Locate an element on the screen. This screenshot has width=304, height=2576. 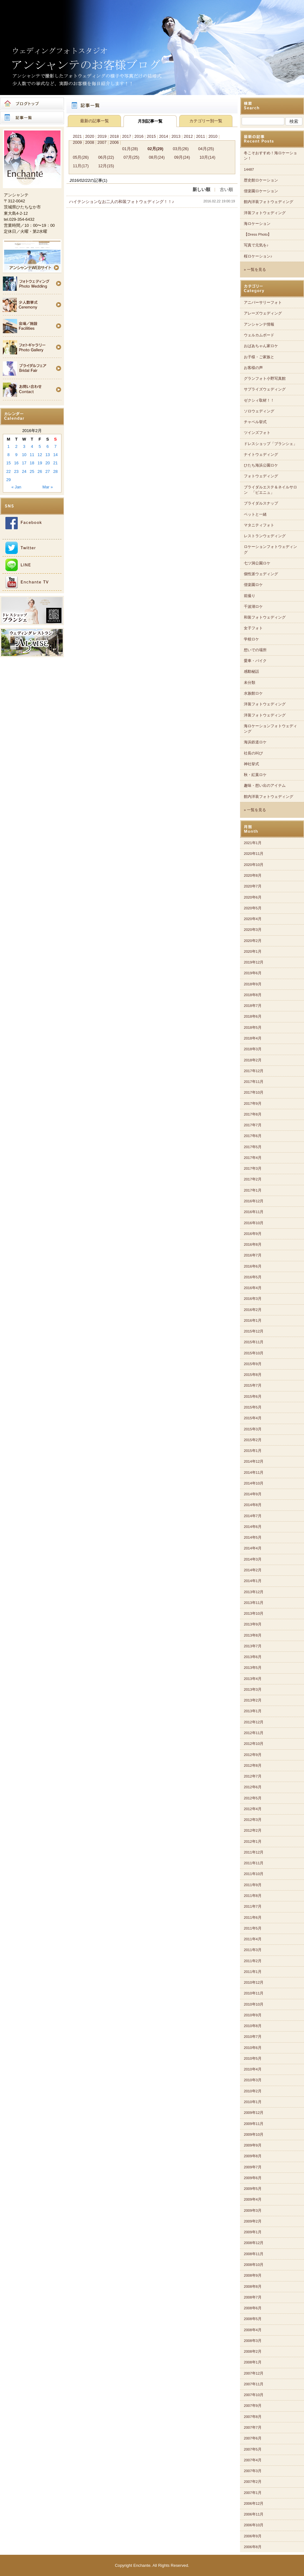
2010年10月 is located at coordinates (253, 2004).